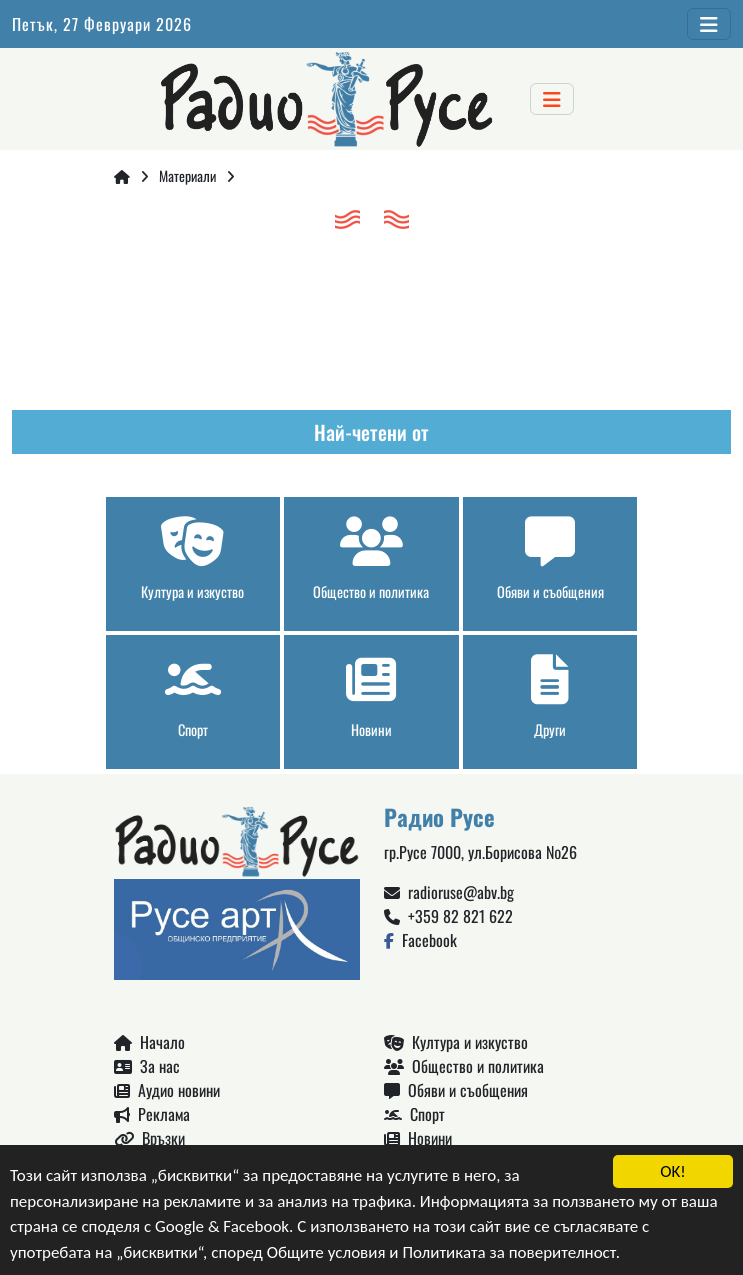 This screenshot has height=1275, width=743. I want to click on Русе България, so click(371, 315).